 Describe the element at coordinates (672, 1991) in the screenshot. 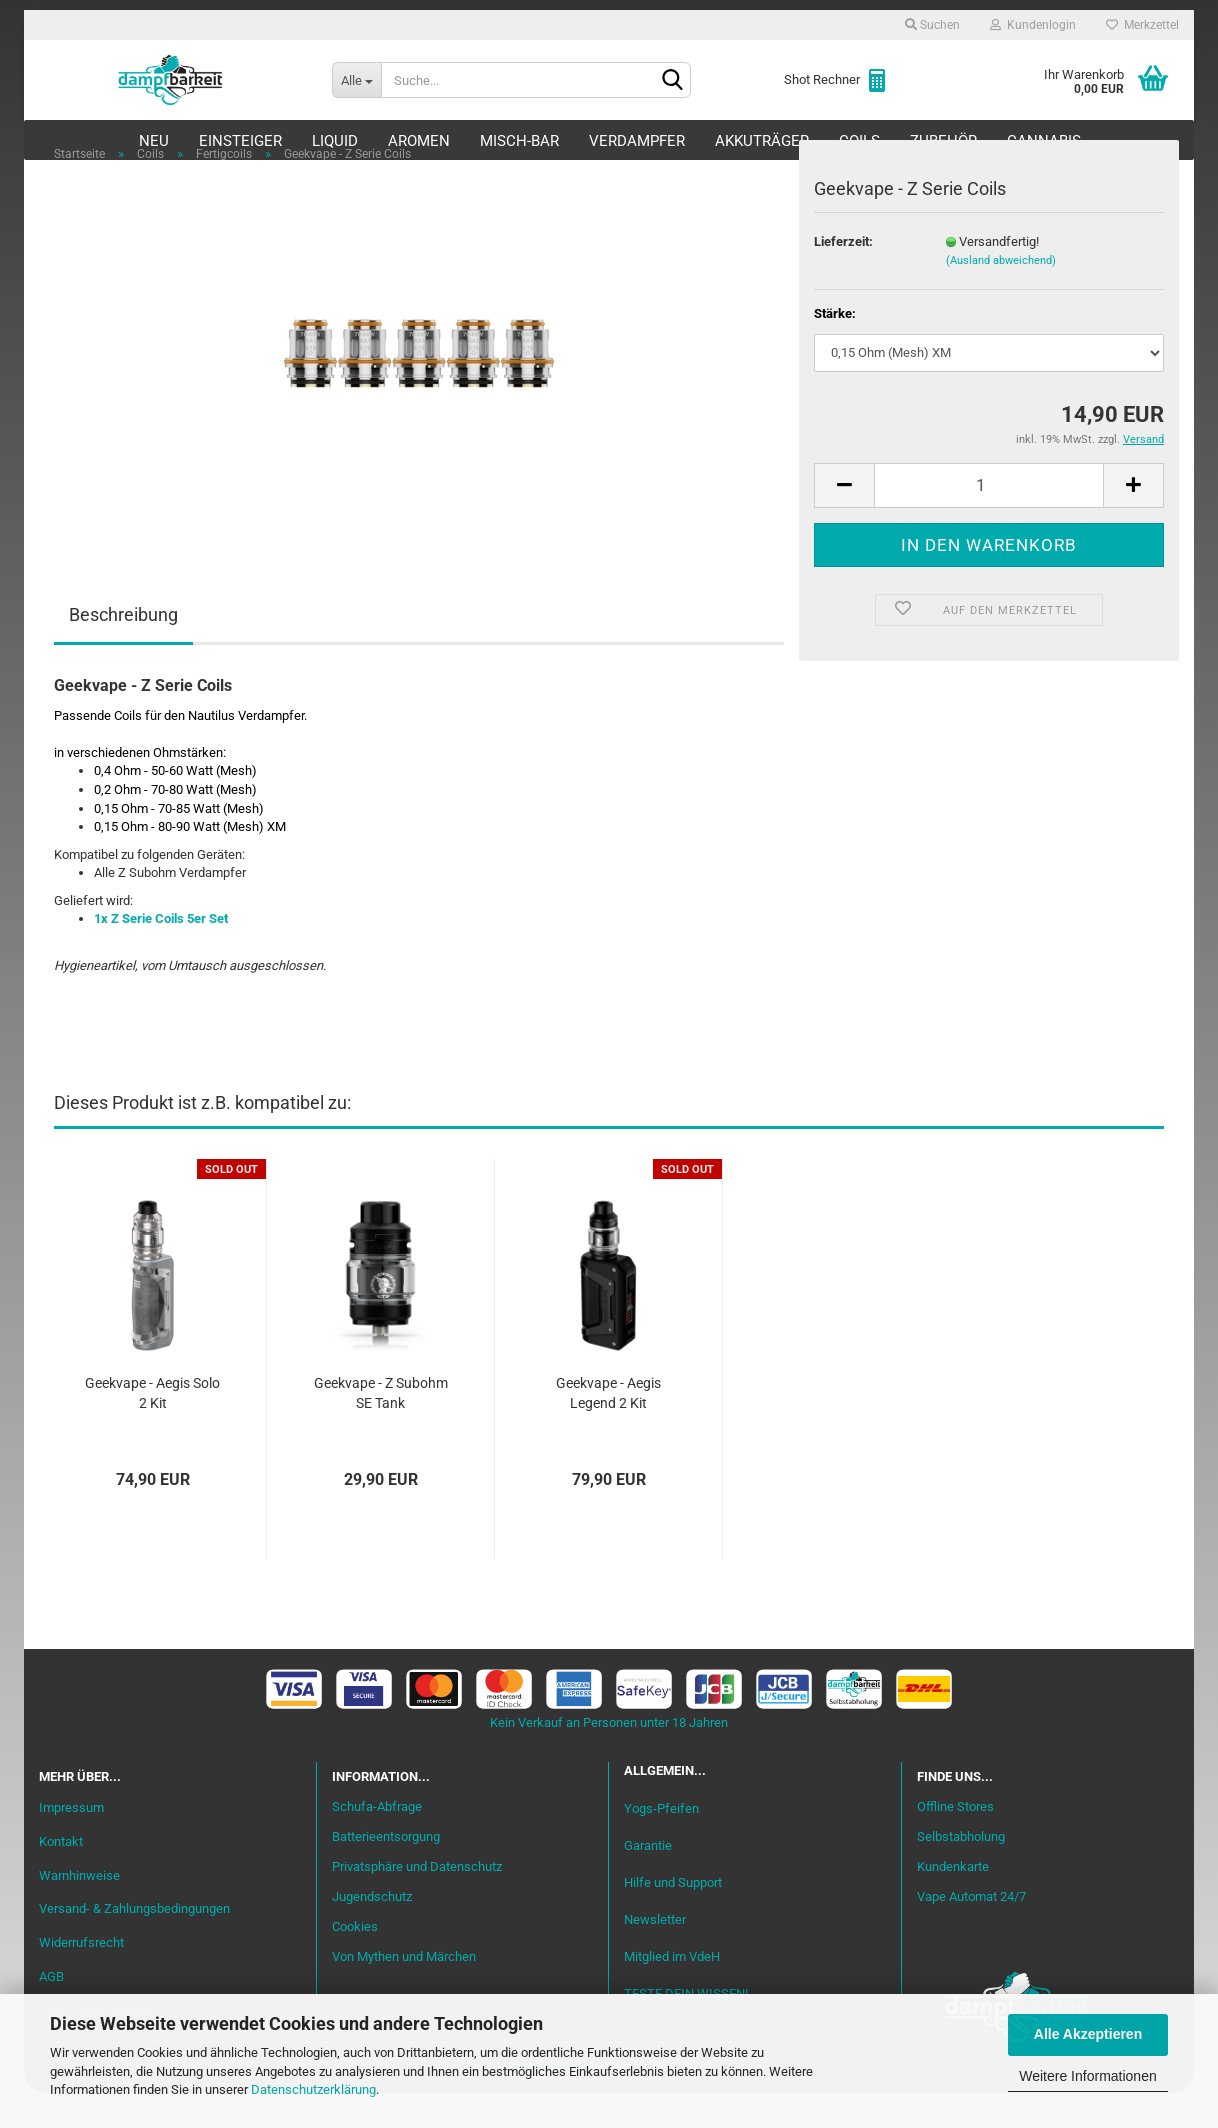

I see `Mitglied im VdeH` at that location.